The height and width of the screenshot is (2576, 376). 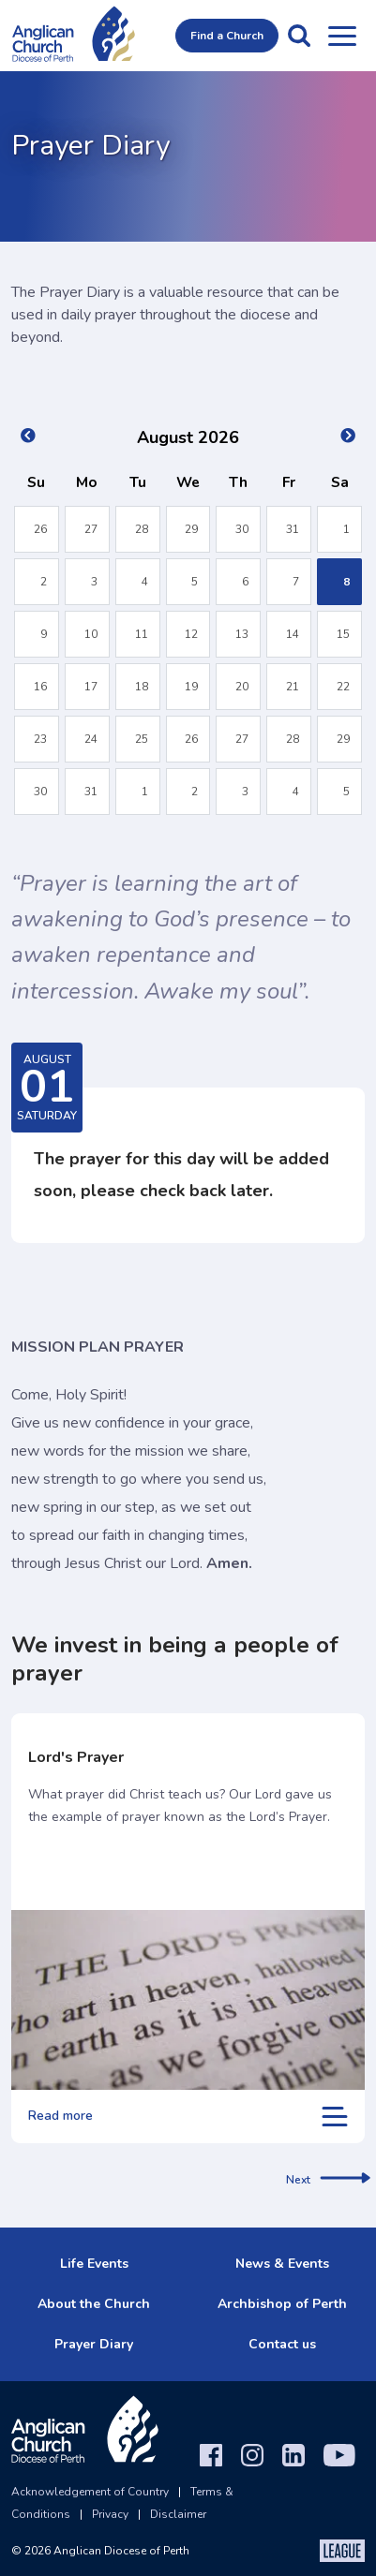 I want to click on 17 [button], so click(x=91, y=686).